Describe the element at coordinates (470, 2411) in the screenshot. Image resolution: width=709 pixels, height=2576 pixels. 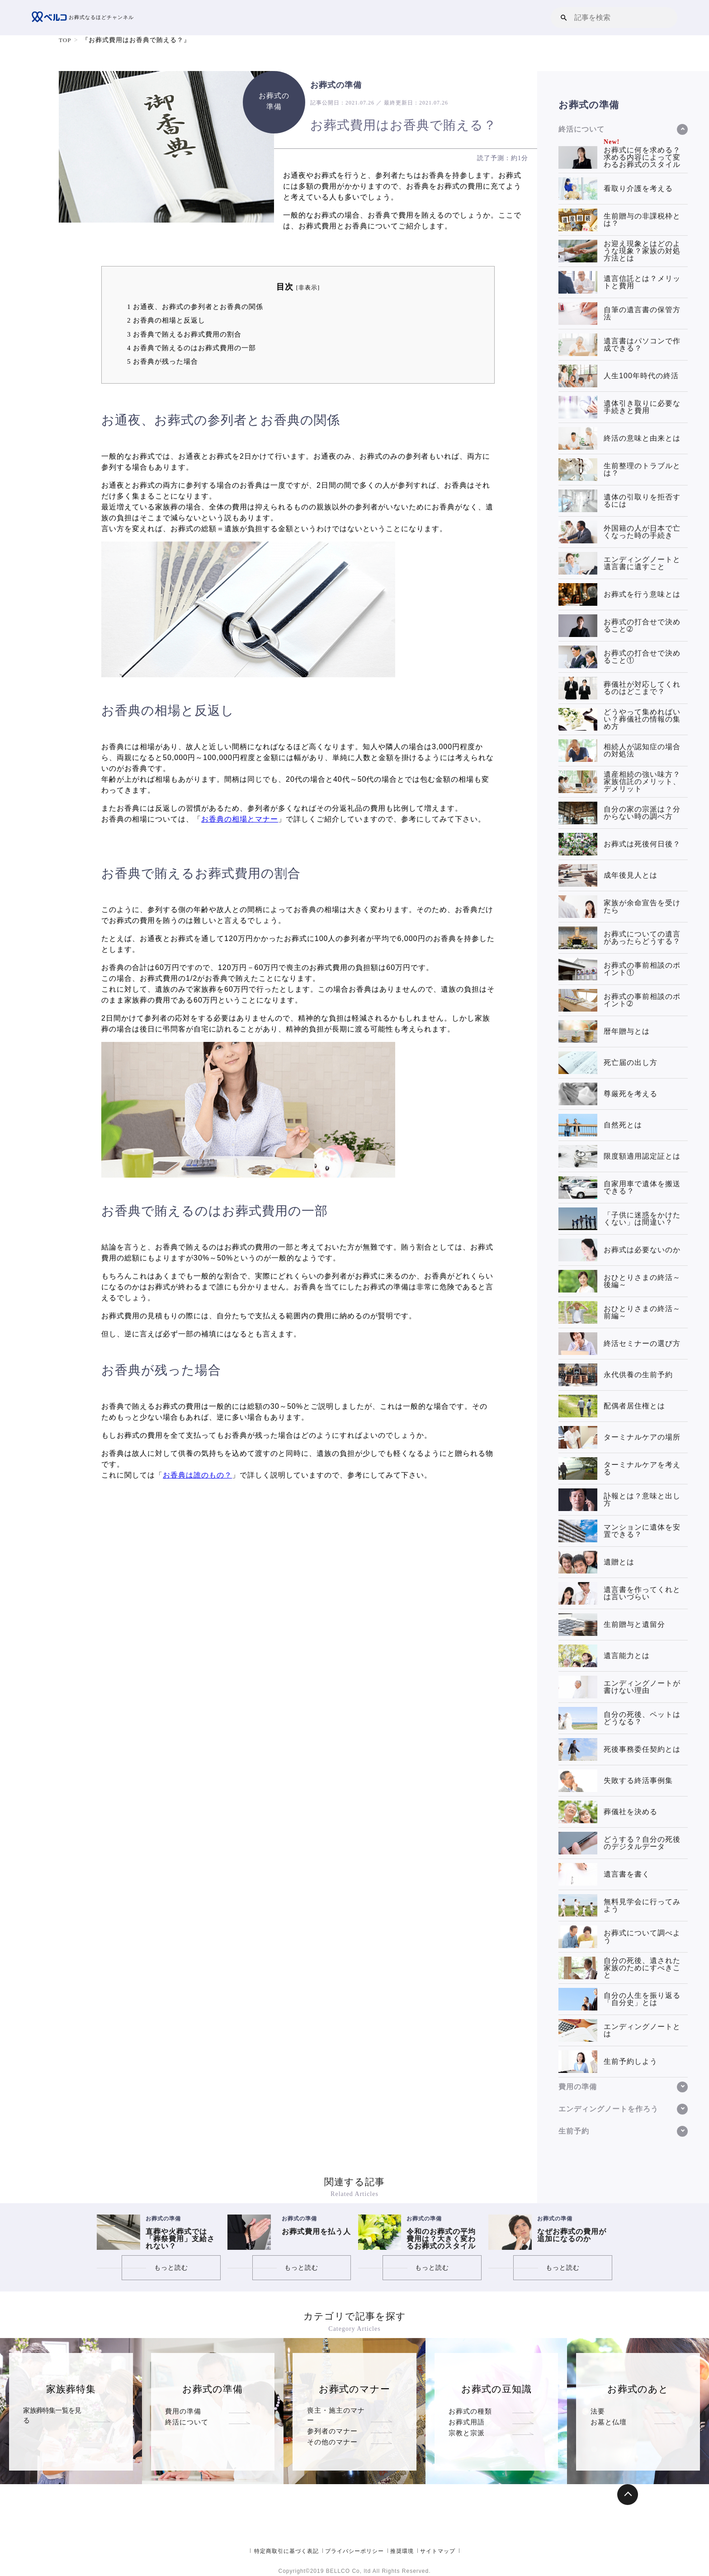
I see `お葬式の種類` at that location.